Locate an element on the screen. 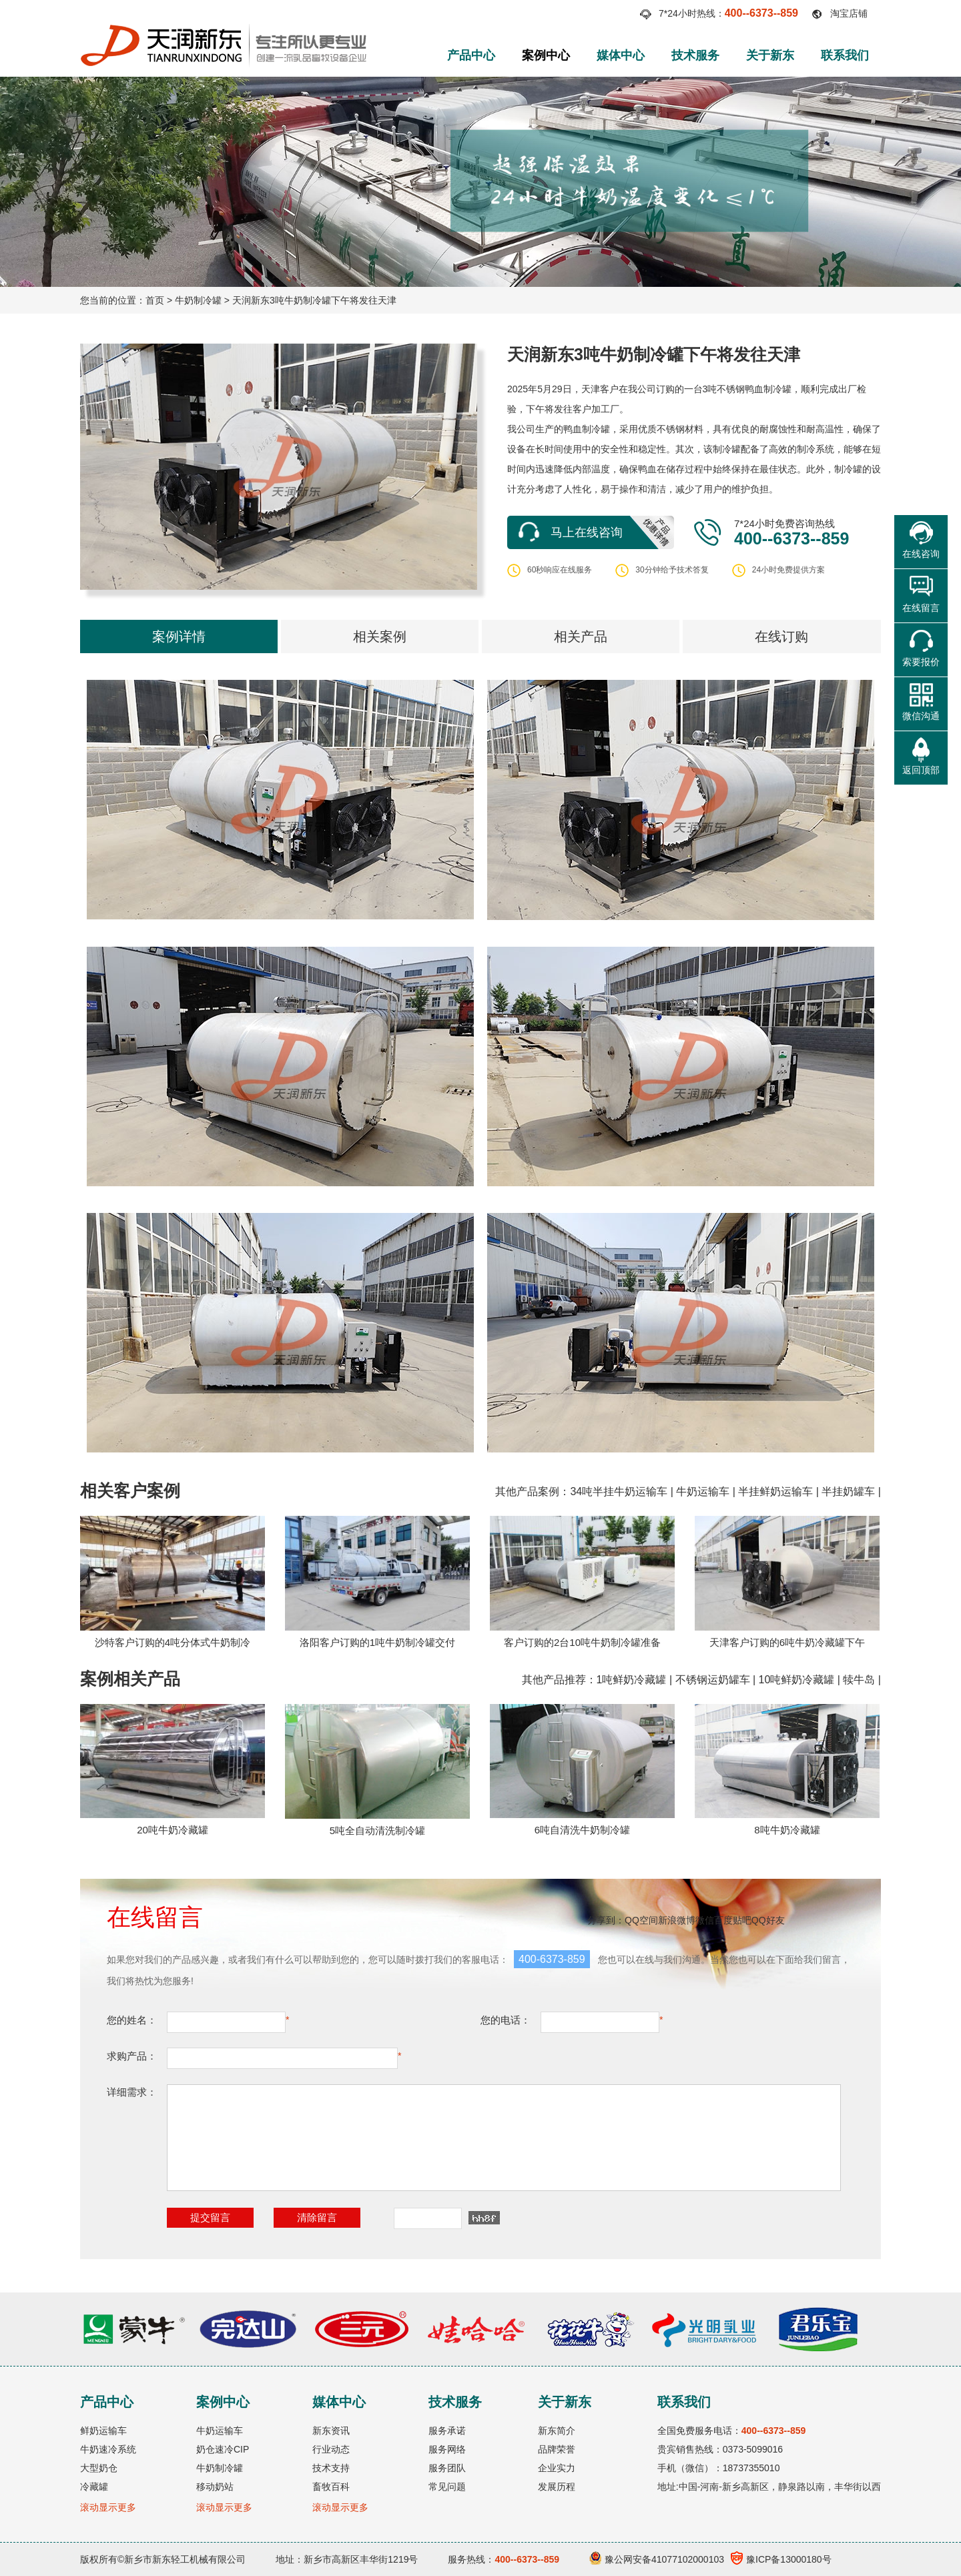  移动奶站 is located at coordinates (215, 2486).